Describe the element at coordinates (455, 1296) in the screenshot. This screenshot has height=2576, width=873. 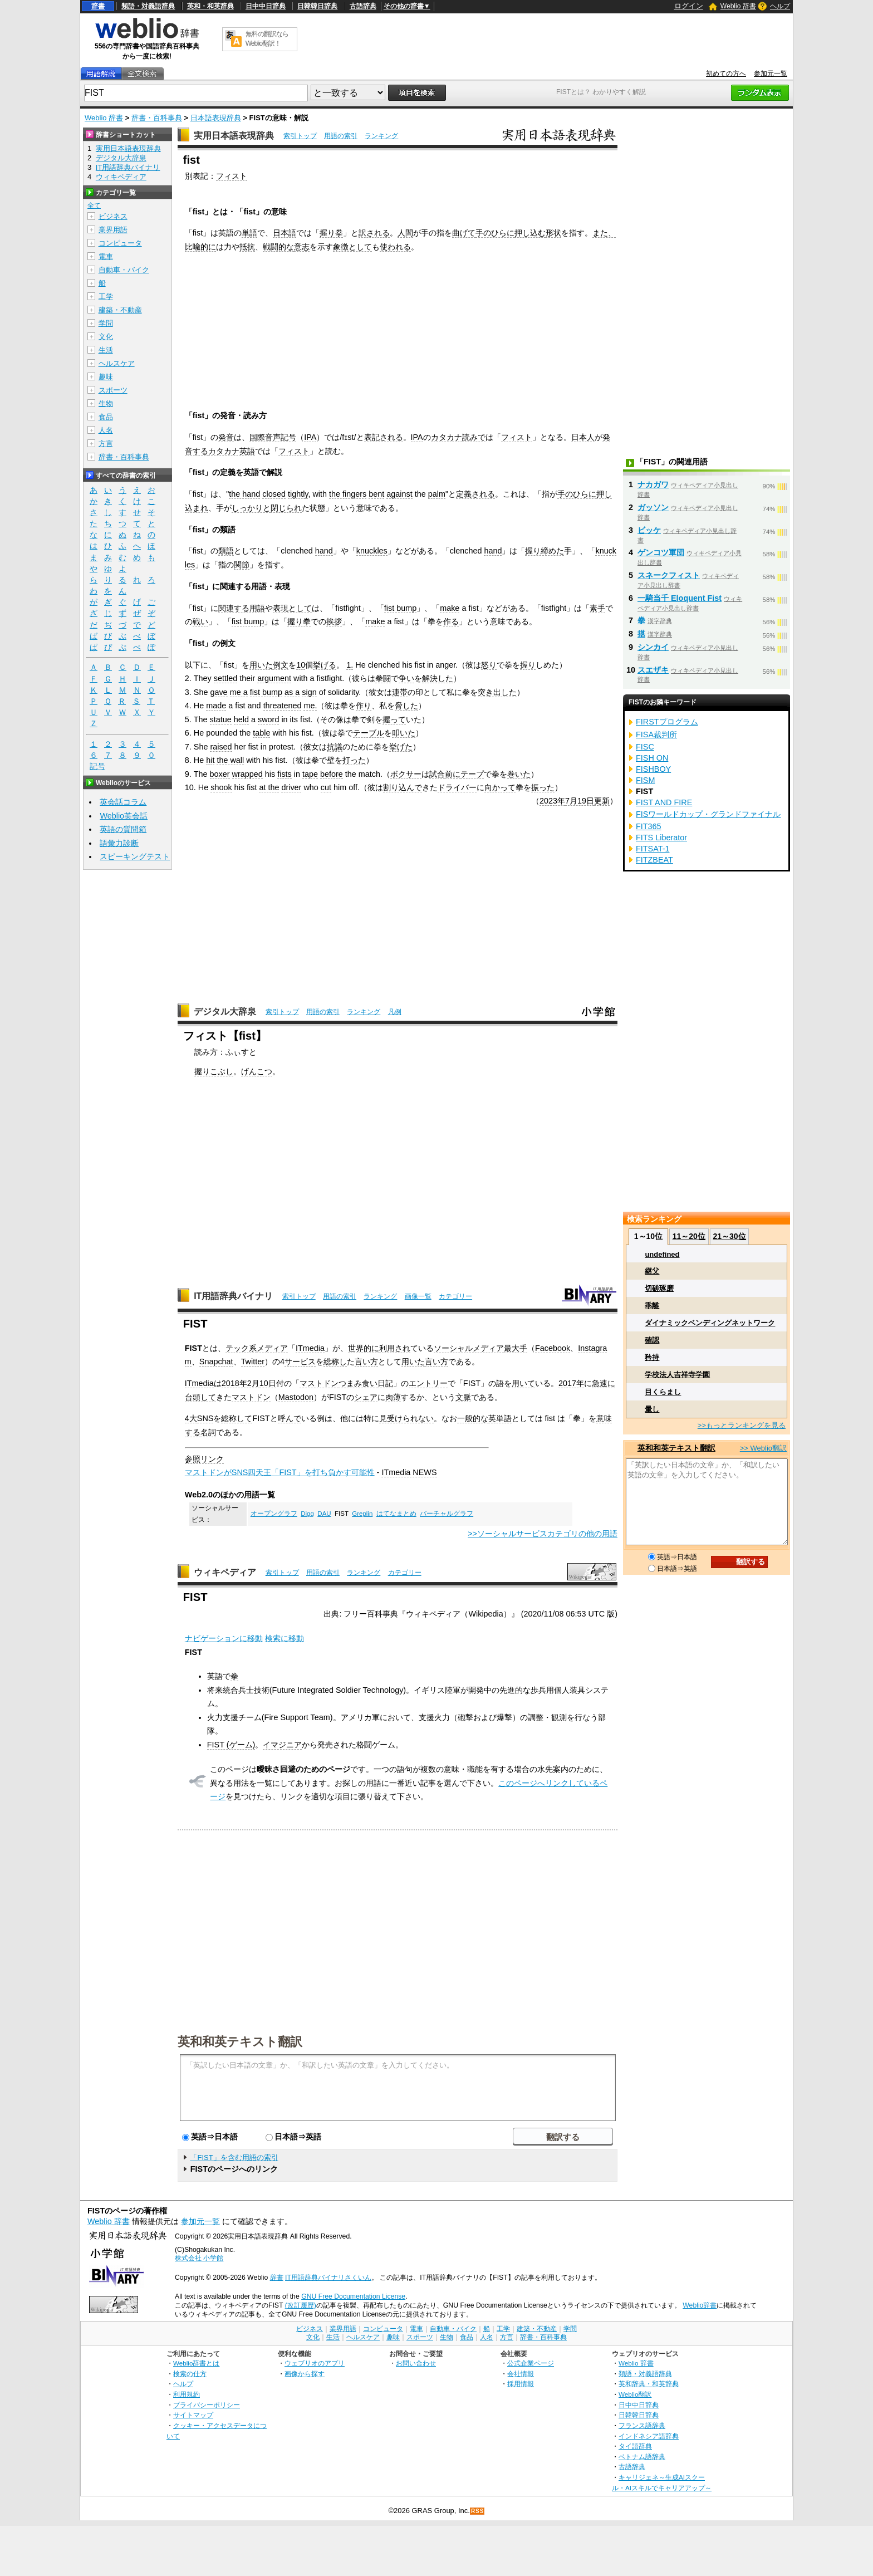
I see `カテゴリー` at that location.